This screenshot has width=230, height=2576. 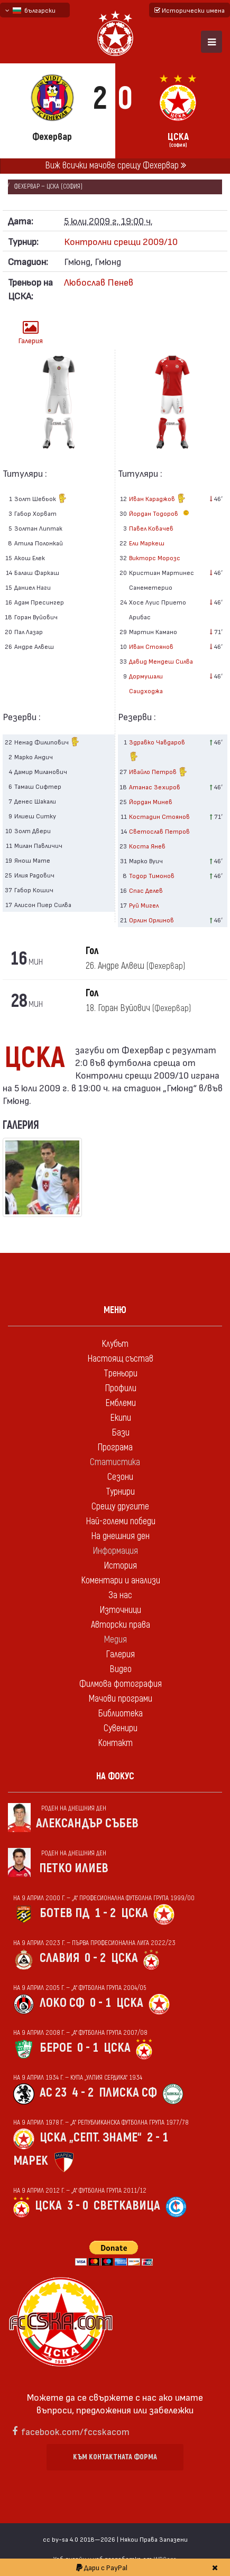 I want to click on 2 - 1, so click(x=157, y=2137).